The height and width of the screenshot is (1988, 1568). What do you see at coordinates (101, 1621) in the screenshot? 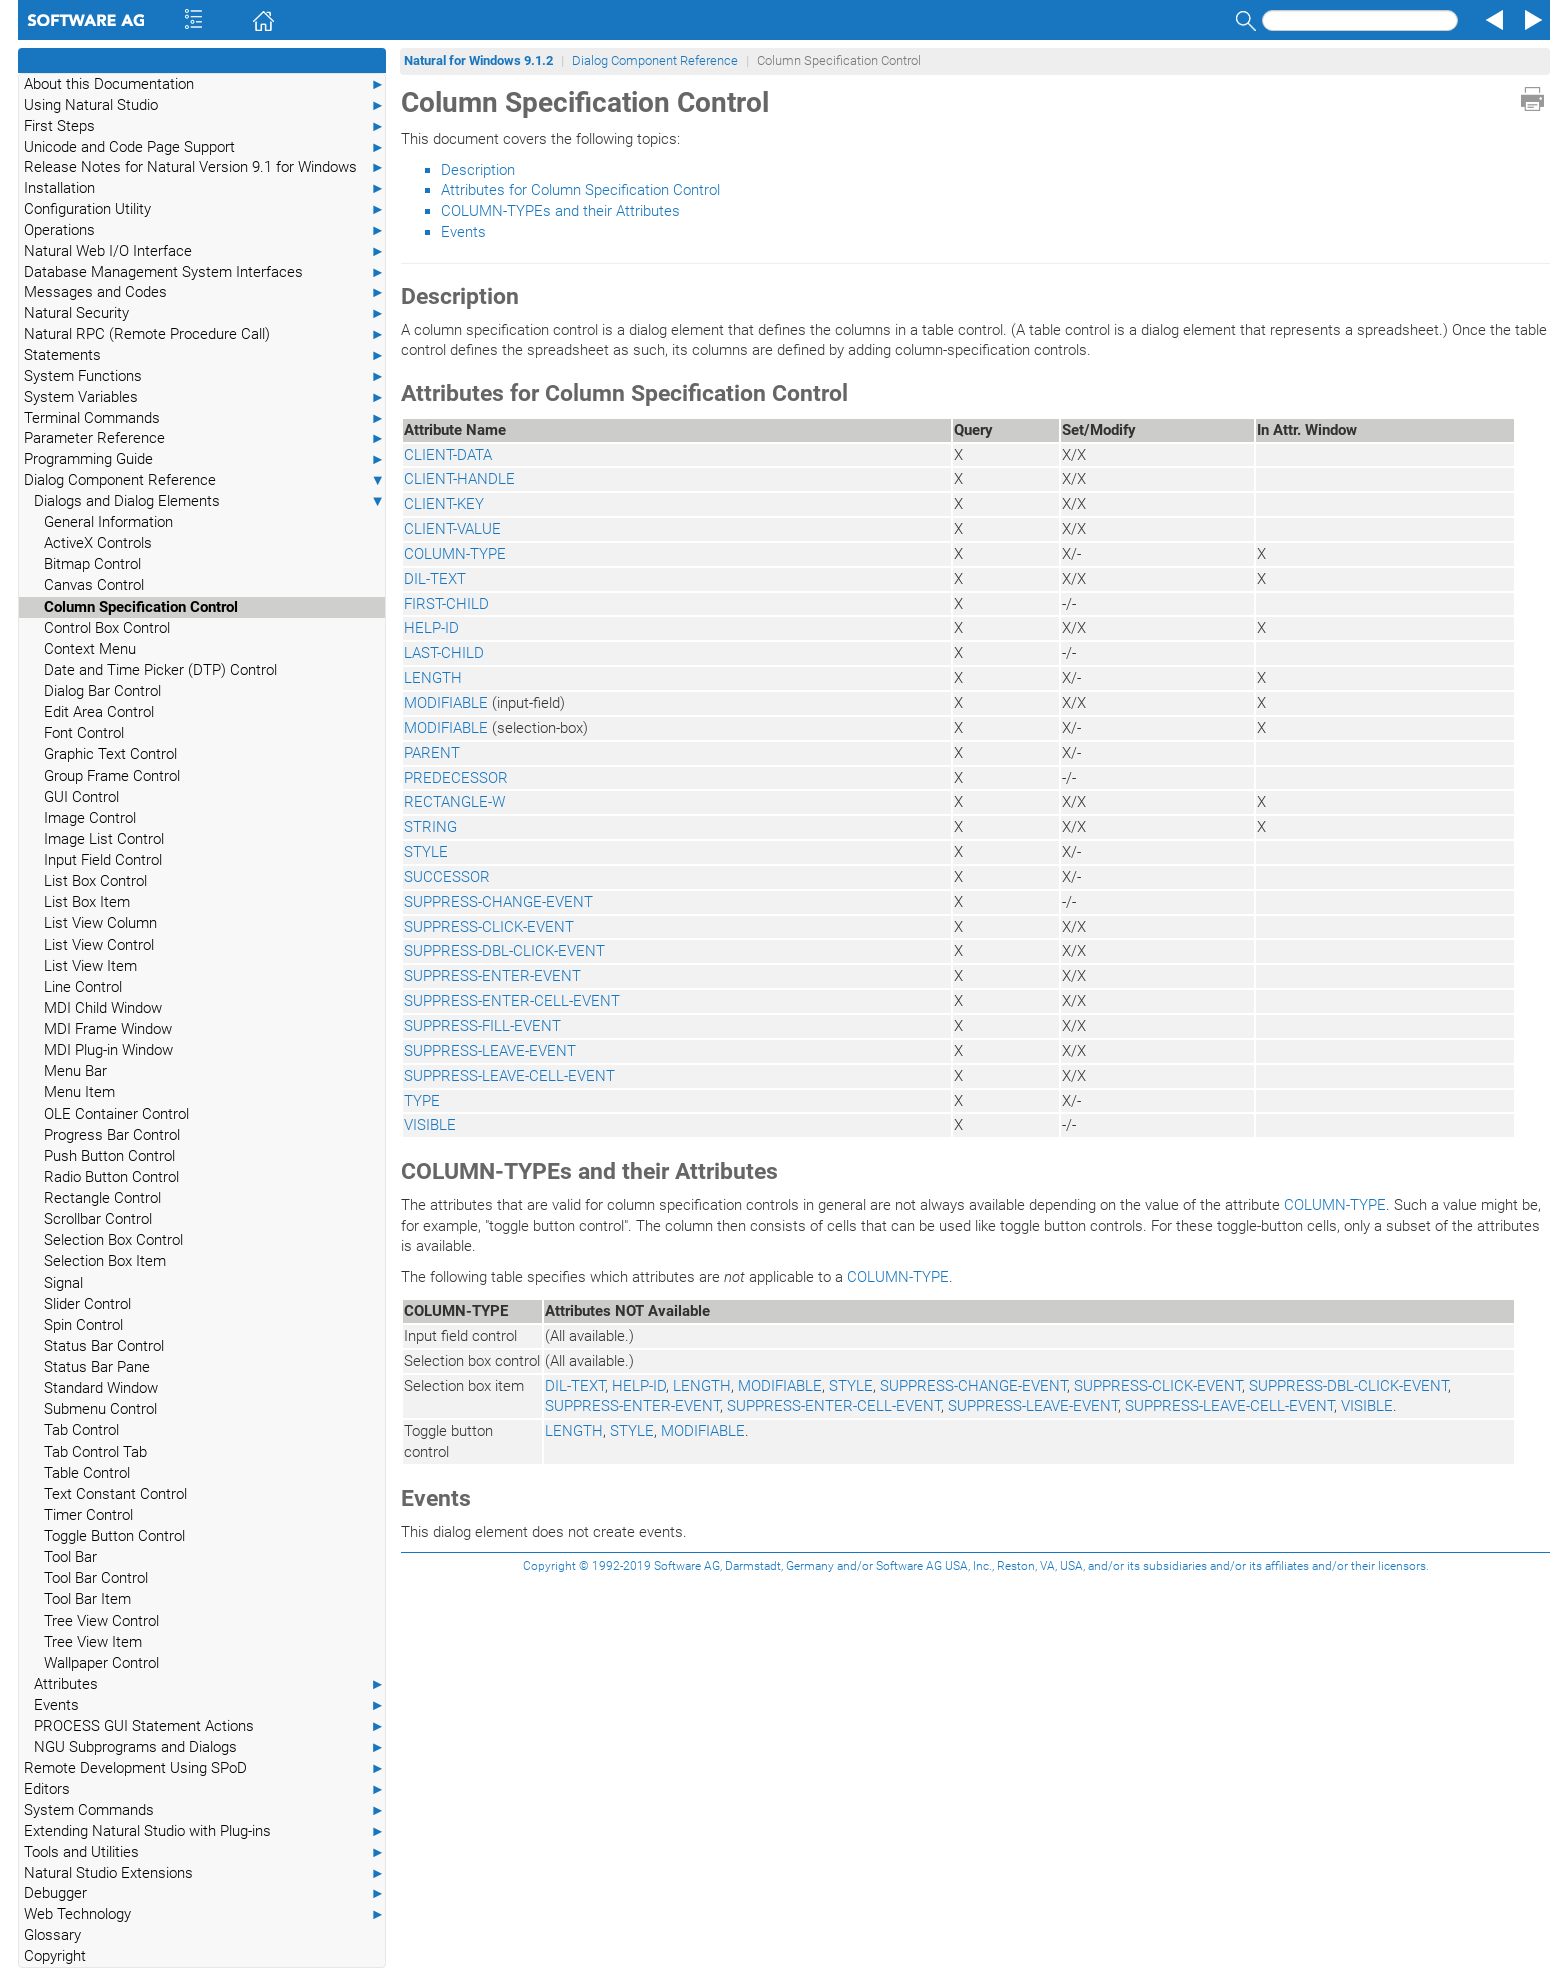
I see `Tree View Control` at bounding box center [101, 1621].